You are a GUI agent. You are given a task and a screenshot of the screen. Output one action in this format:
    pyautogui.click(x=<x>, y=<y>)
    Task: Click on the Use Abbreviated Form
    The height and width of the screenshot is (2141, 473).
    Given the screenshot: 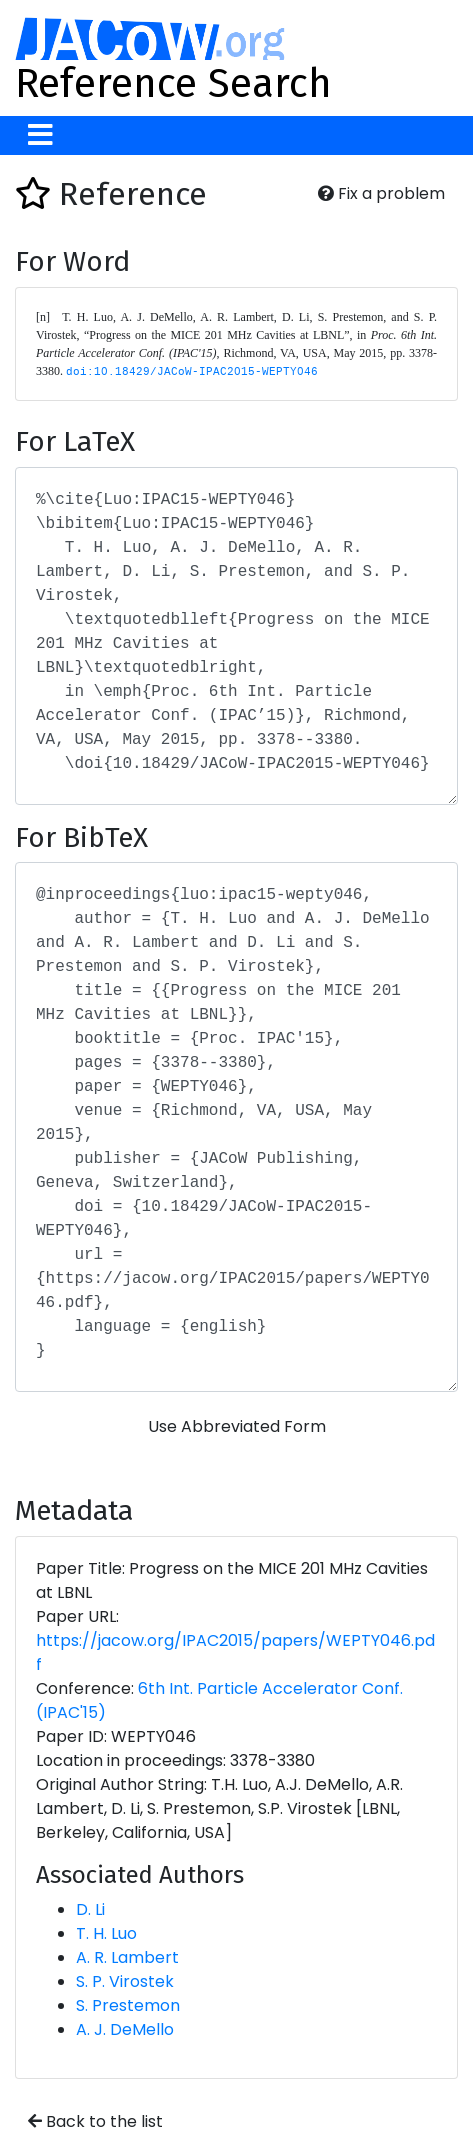 What is the action you would take?
    pyautogui.click(x=237, y=1426)
    